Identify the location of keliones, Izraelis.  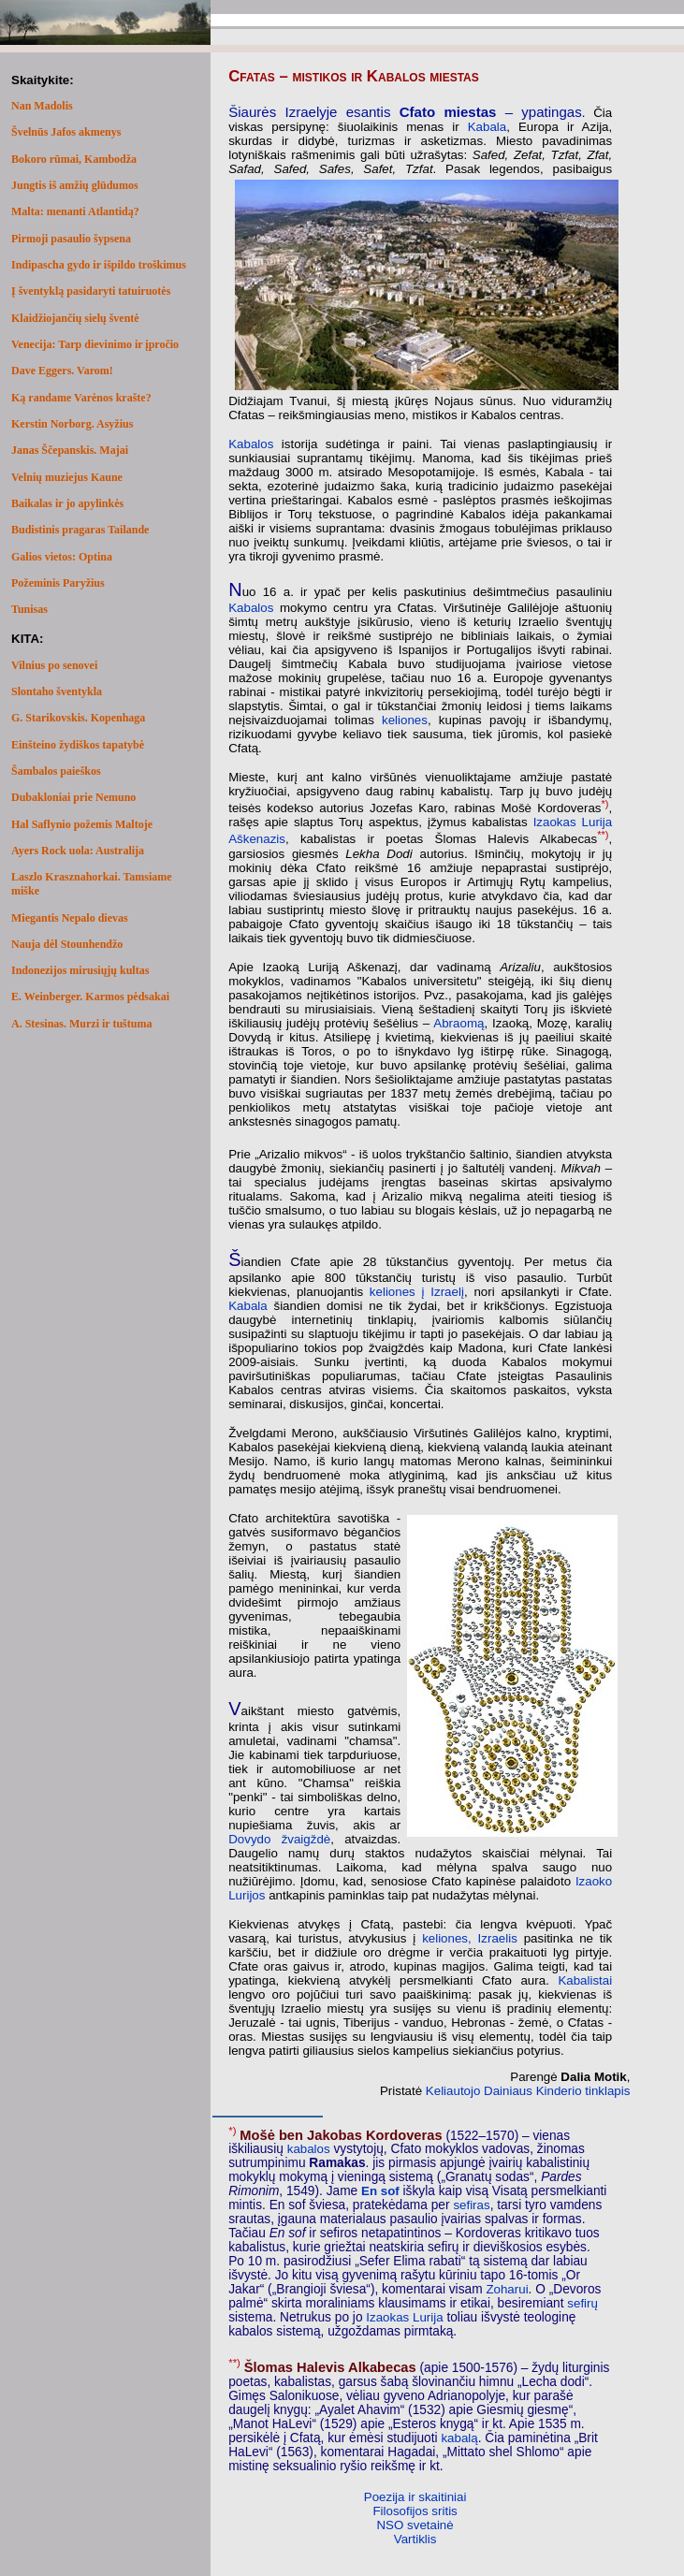
(469, 1938).